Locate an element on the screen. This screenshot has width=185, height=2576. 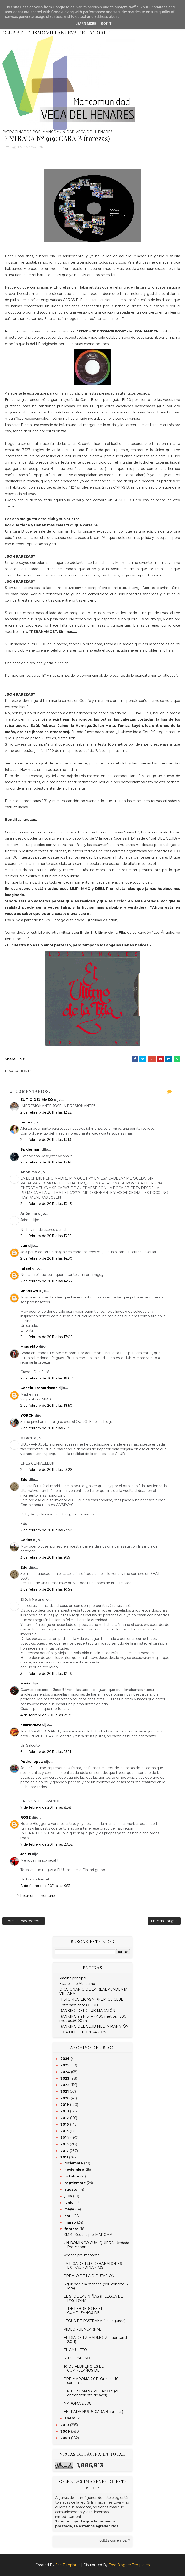
2021 is located at coordinates (65, 2091).